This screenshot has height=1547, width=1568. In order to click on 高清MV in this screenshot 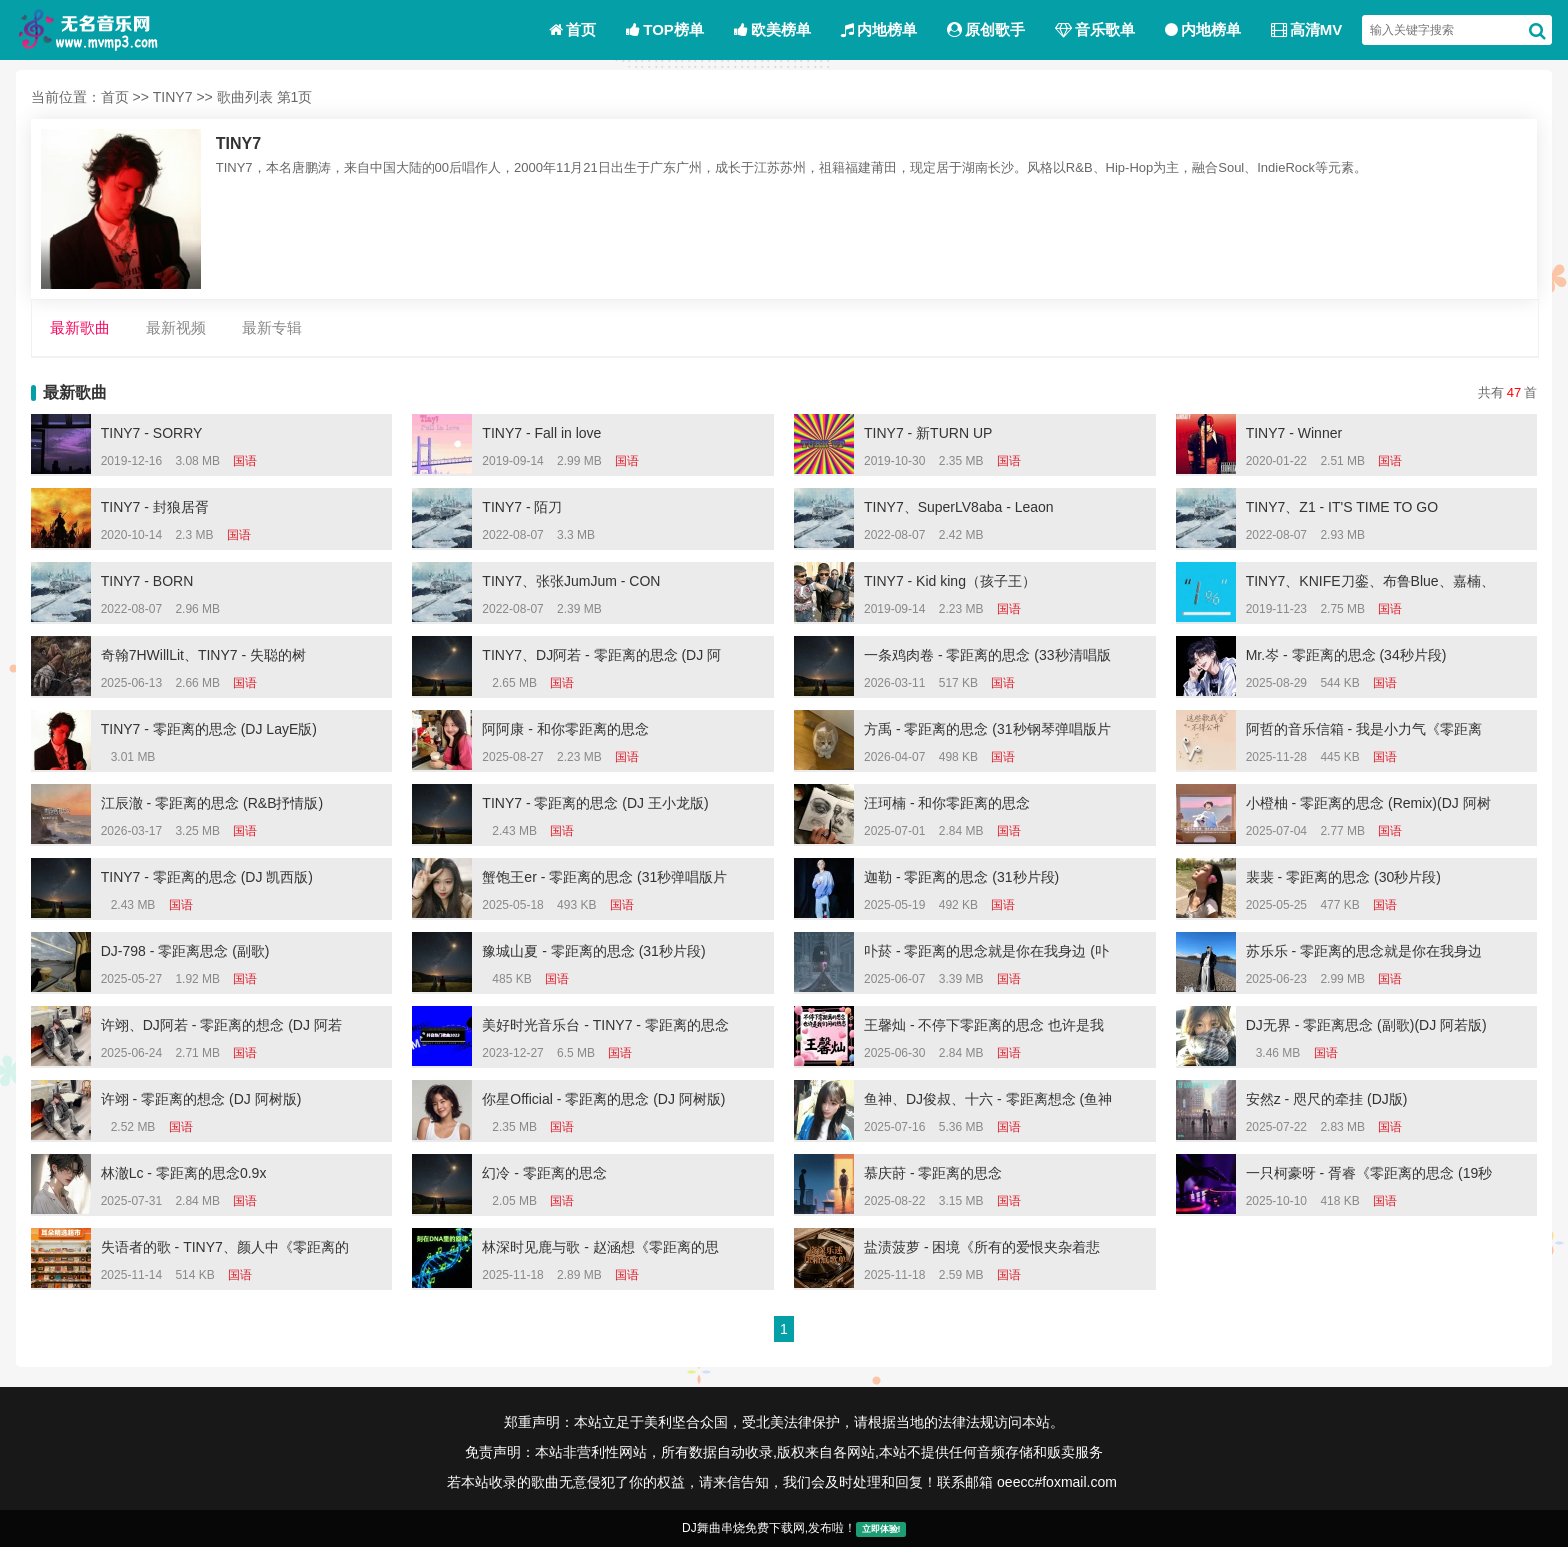, I will do `click(1307, 29)`.